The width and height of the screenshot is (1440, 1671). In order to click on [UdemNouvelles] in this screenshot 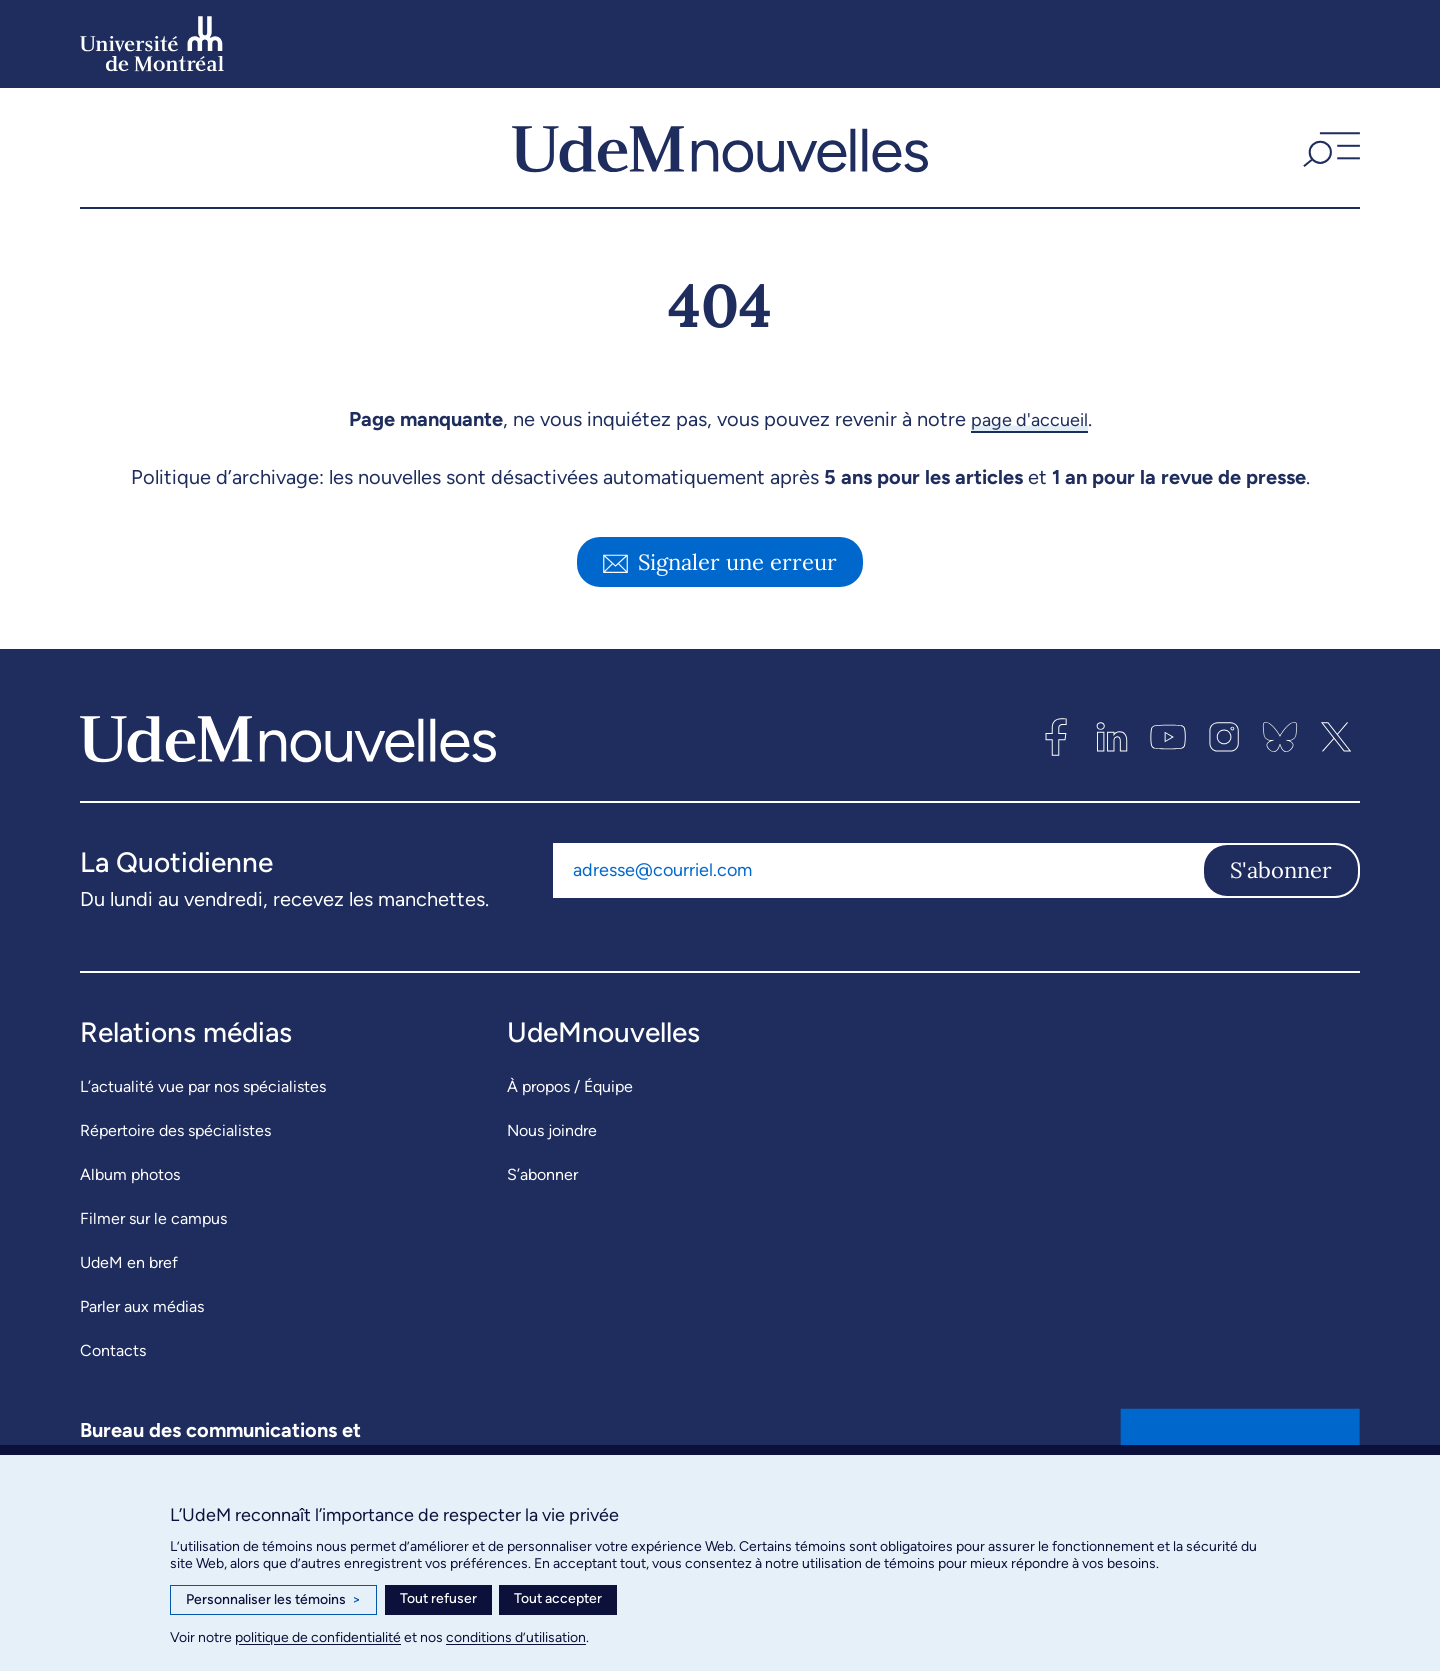, I will do `click(720, 159)`.